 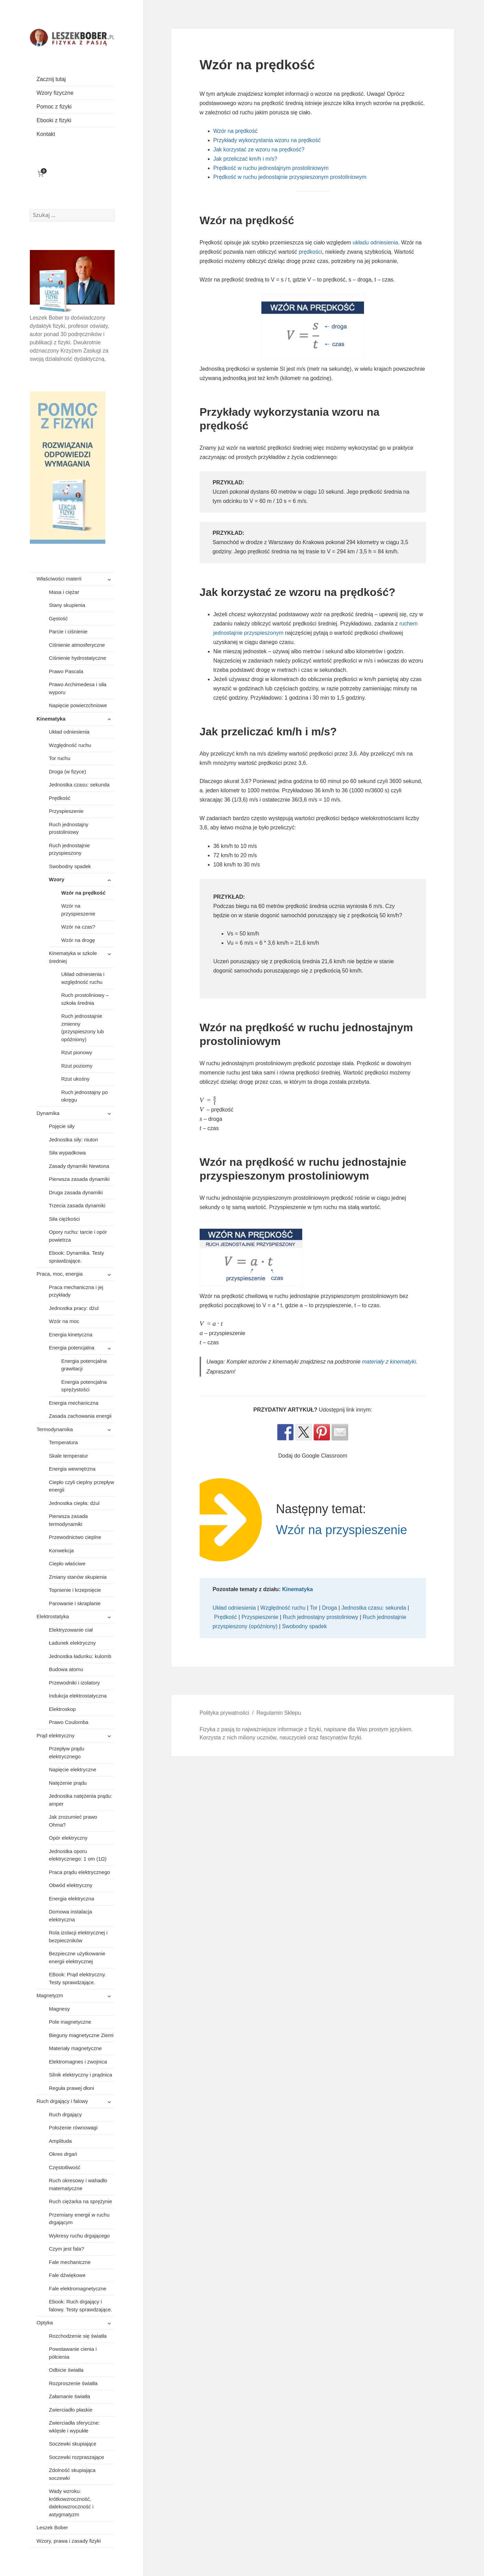 I want to click on Przewodnictwo cieplne, so click(x=75, y=1537).